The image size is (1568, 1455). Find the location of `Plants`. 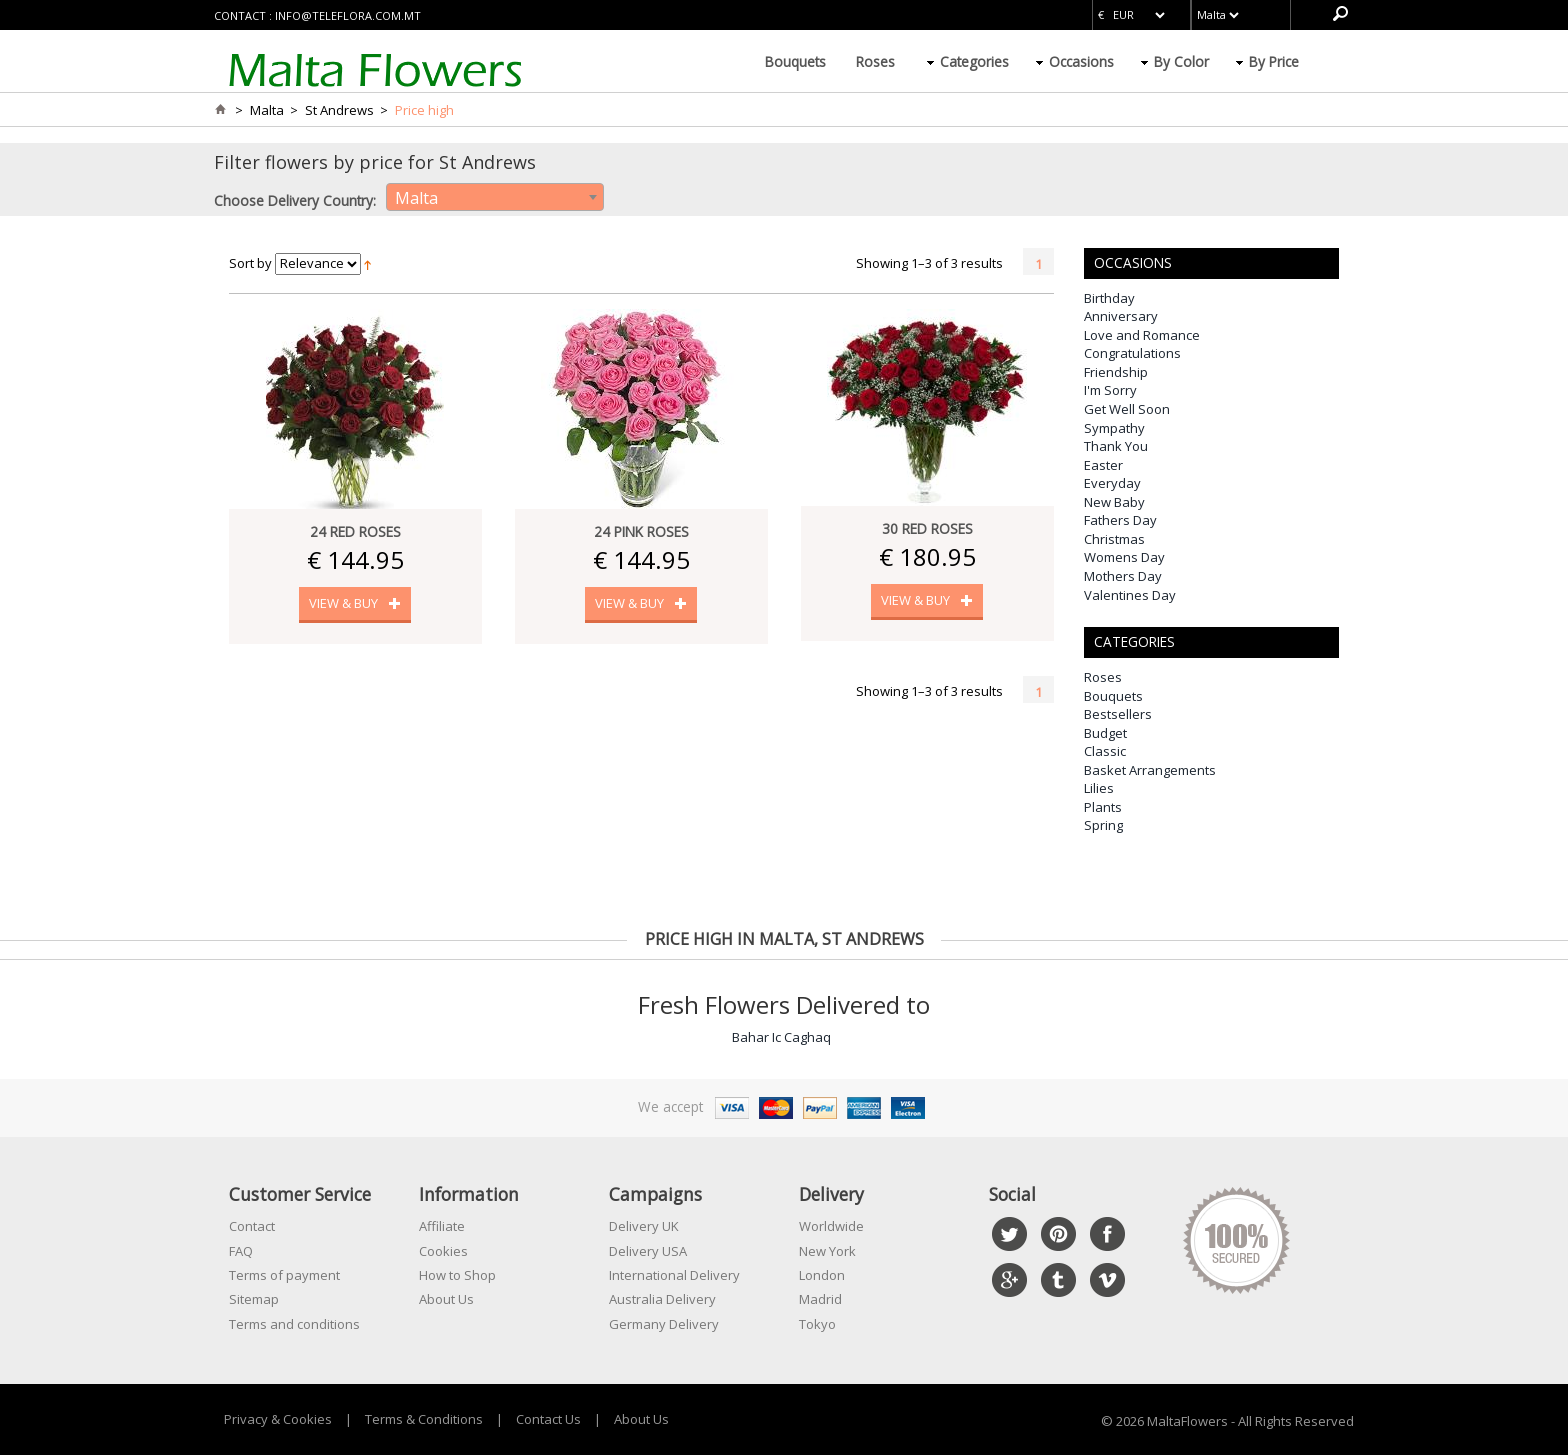

Plants is located at coordinates (1103, 807).